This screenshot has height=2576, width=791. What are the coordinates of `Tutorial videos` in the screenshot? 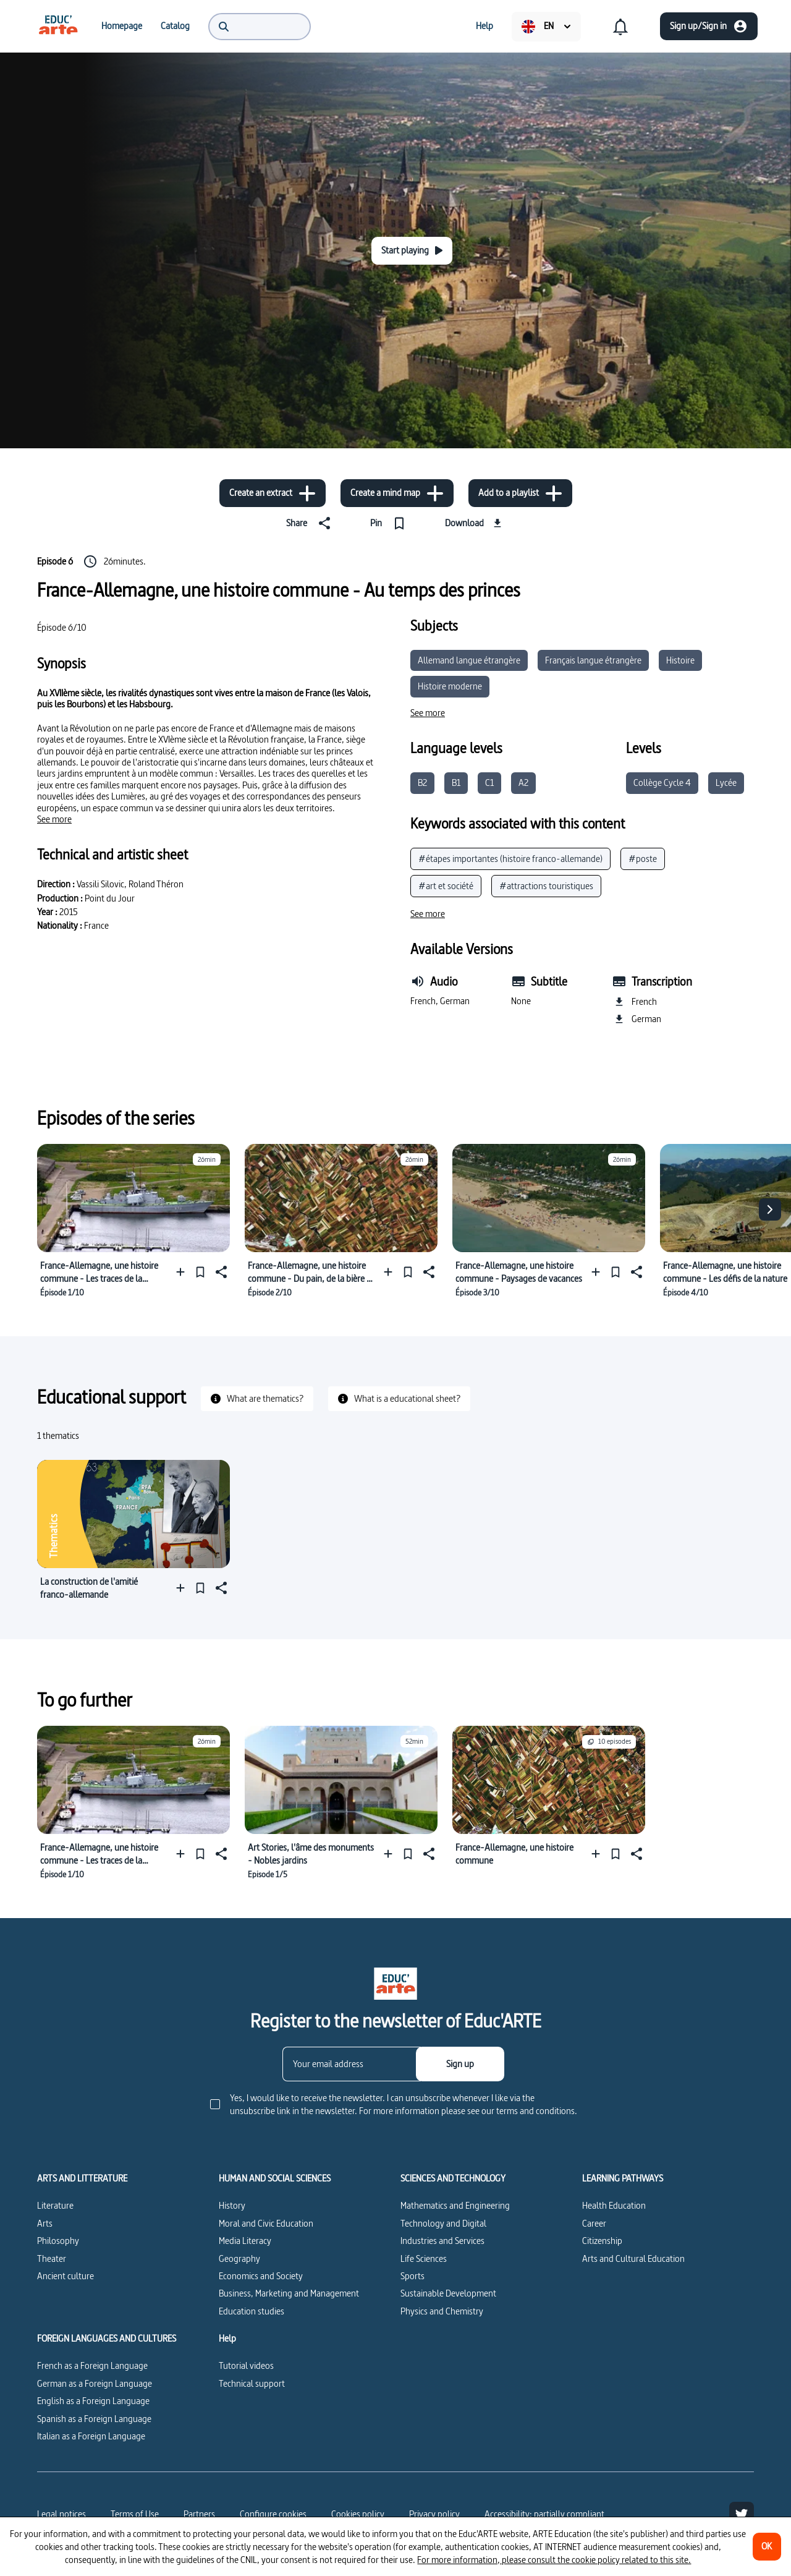 It's located at (246, 2365).